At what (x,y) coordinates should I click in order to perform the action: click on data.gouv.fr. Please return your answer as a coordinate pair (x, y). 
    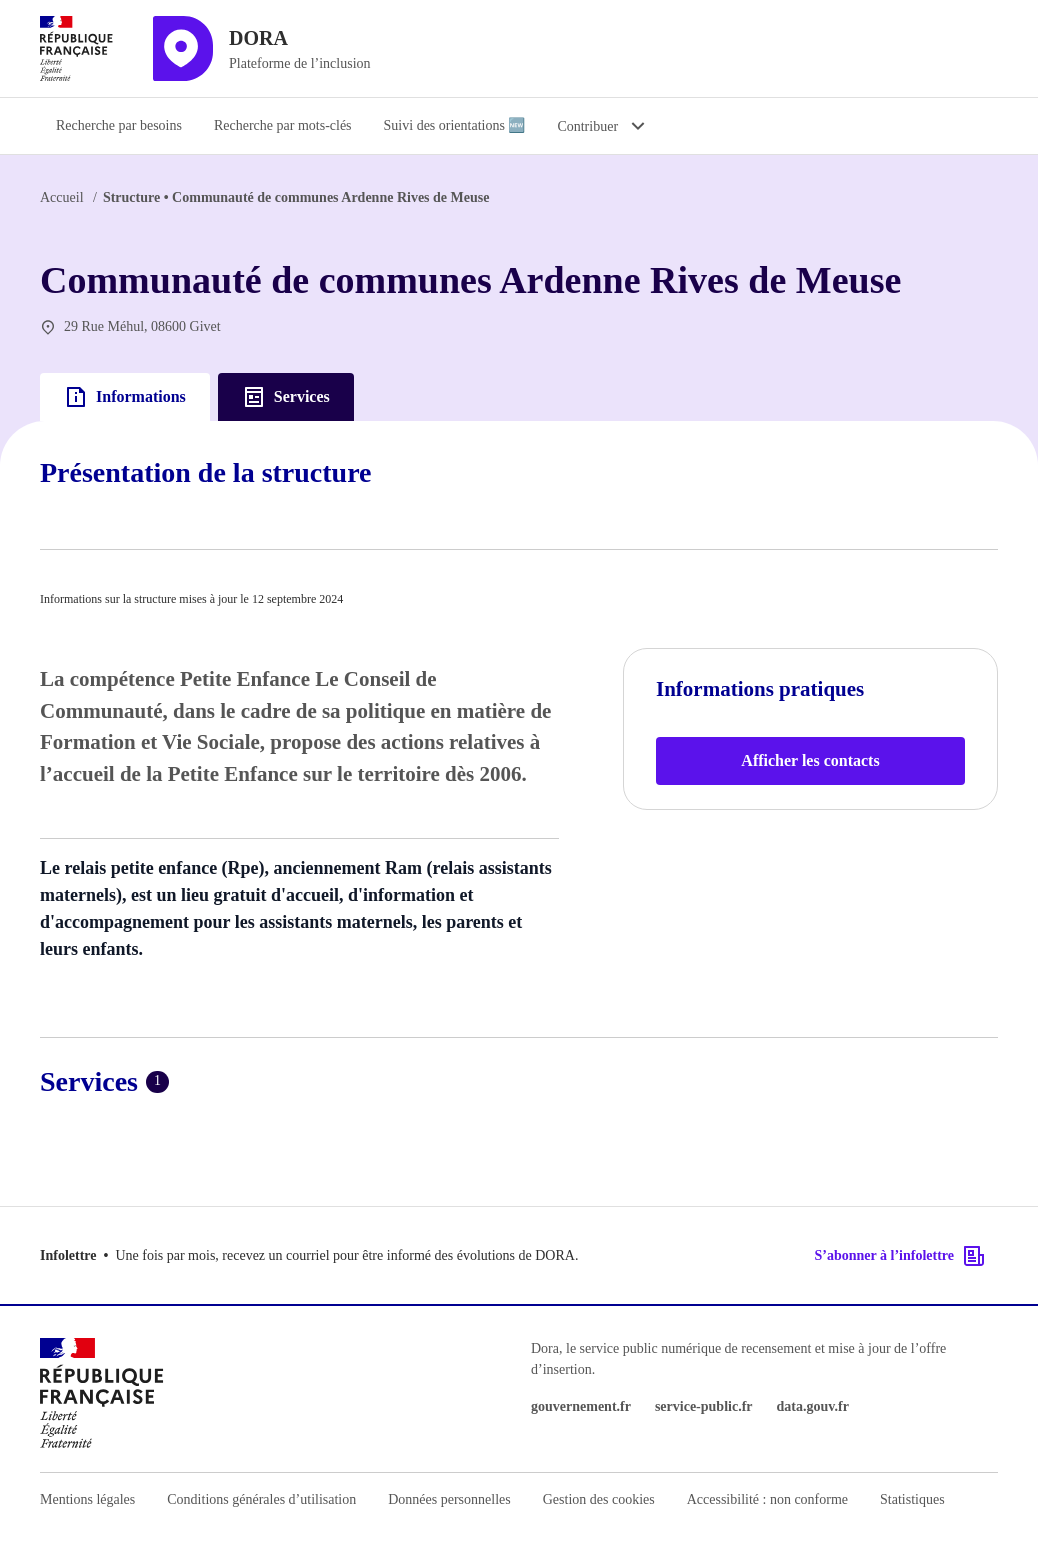
    Looking at the image, I should click on (813, 1406).